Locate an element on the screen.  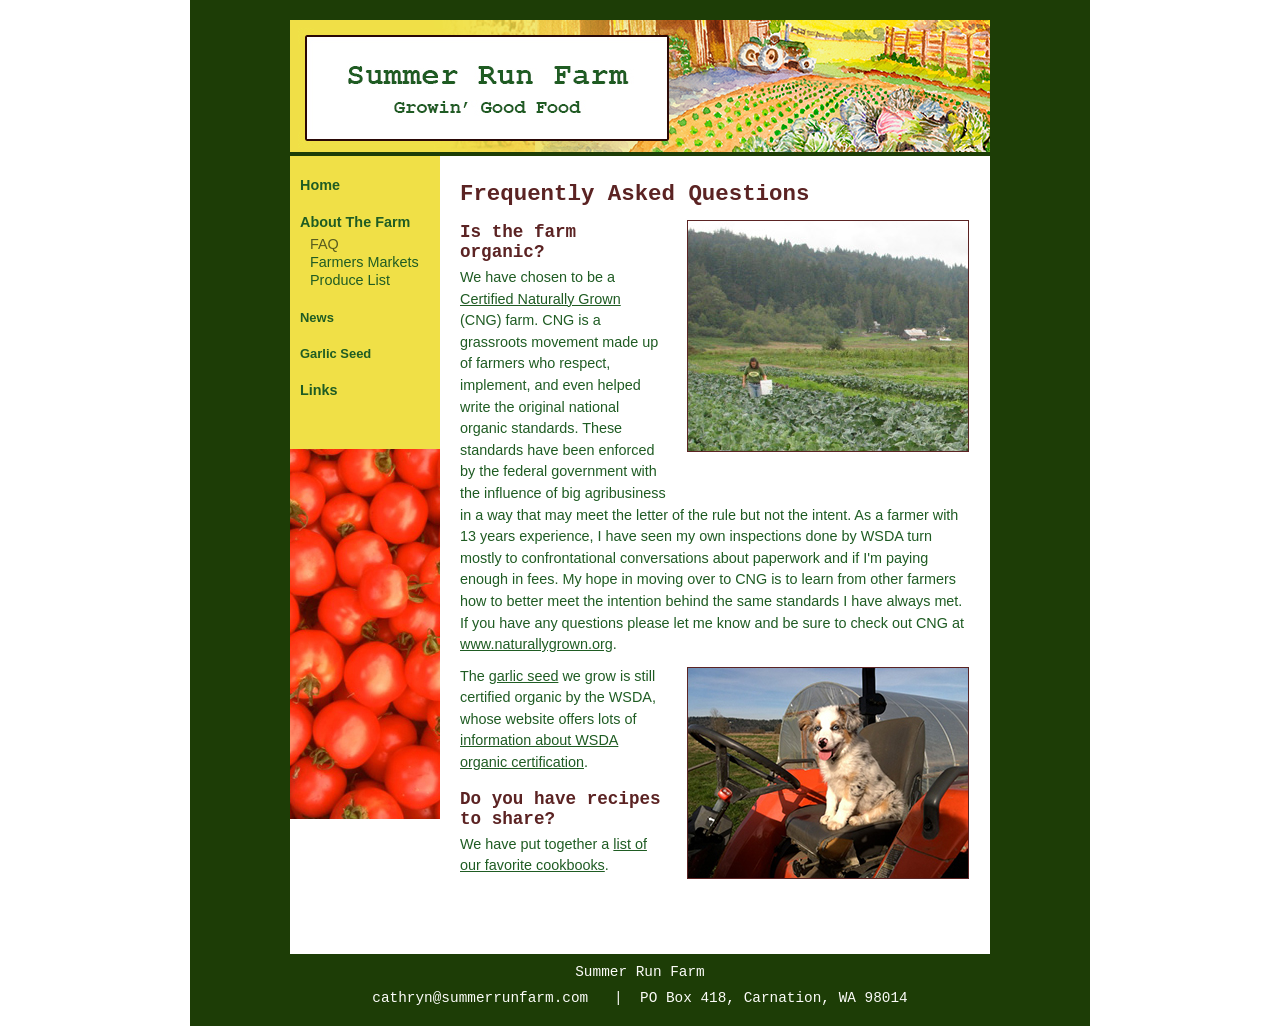
Farmers Markets is located at coordinates (364, 262).